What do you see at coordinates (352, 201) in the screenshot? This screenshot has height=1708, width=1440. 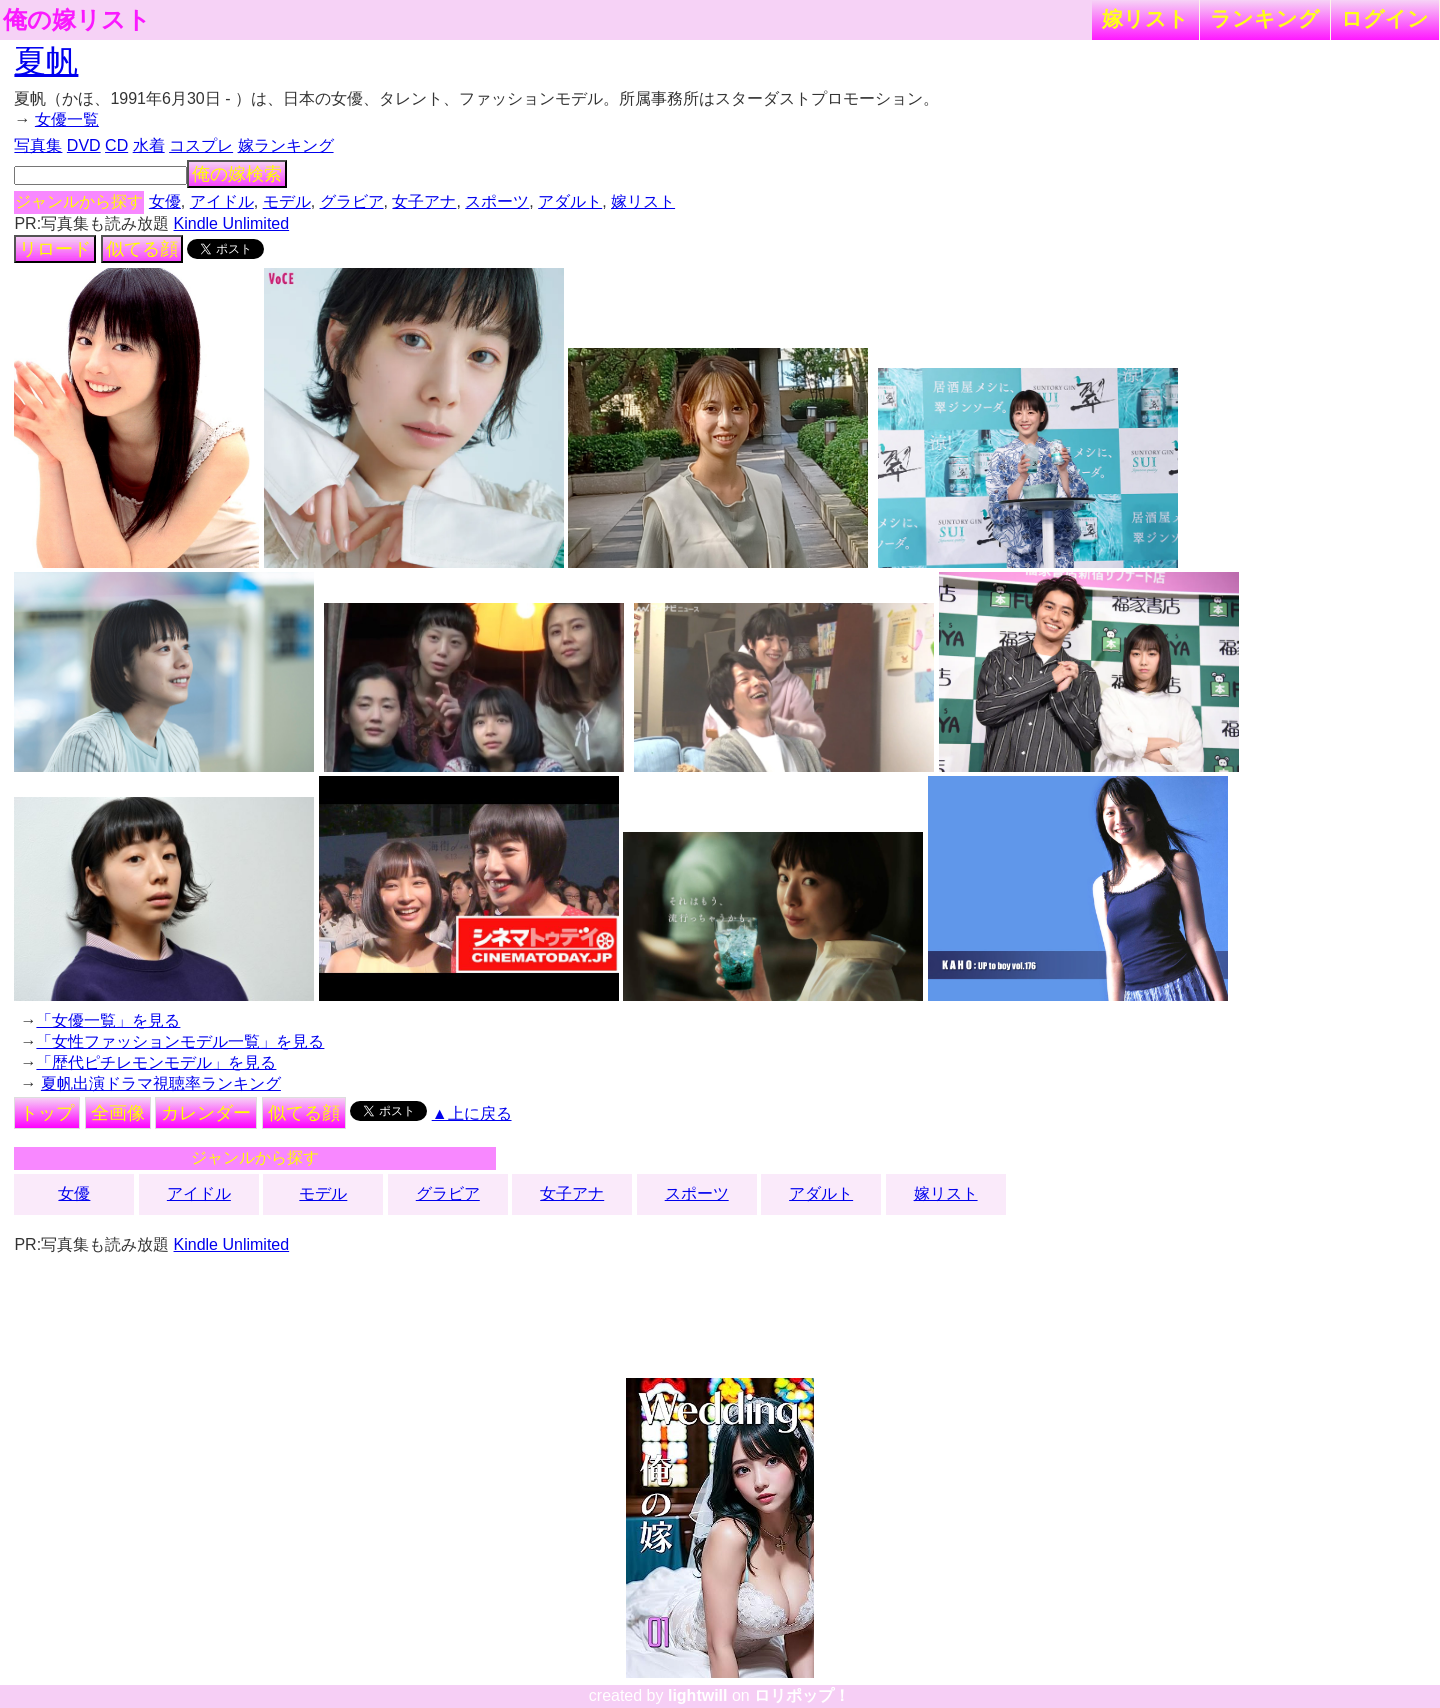 I see `グラビア` at bounding box center [352, 201].